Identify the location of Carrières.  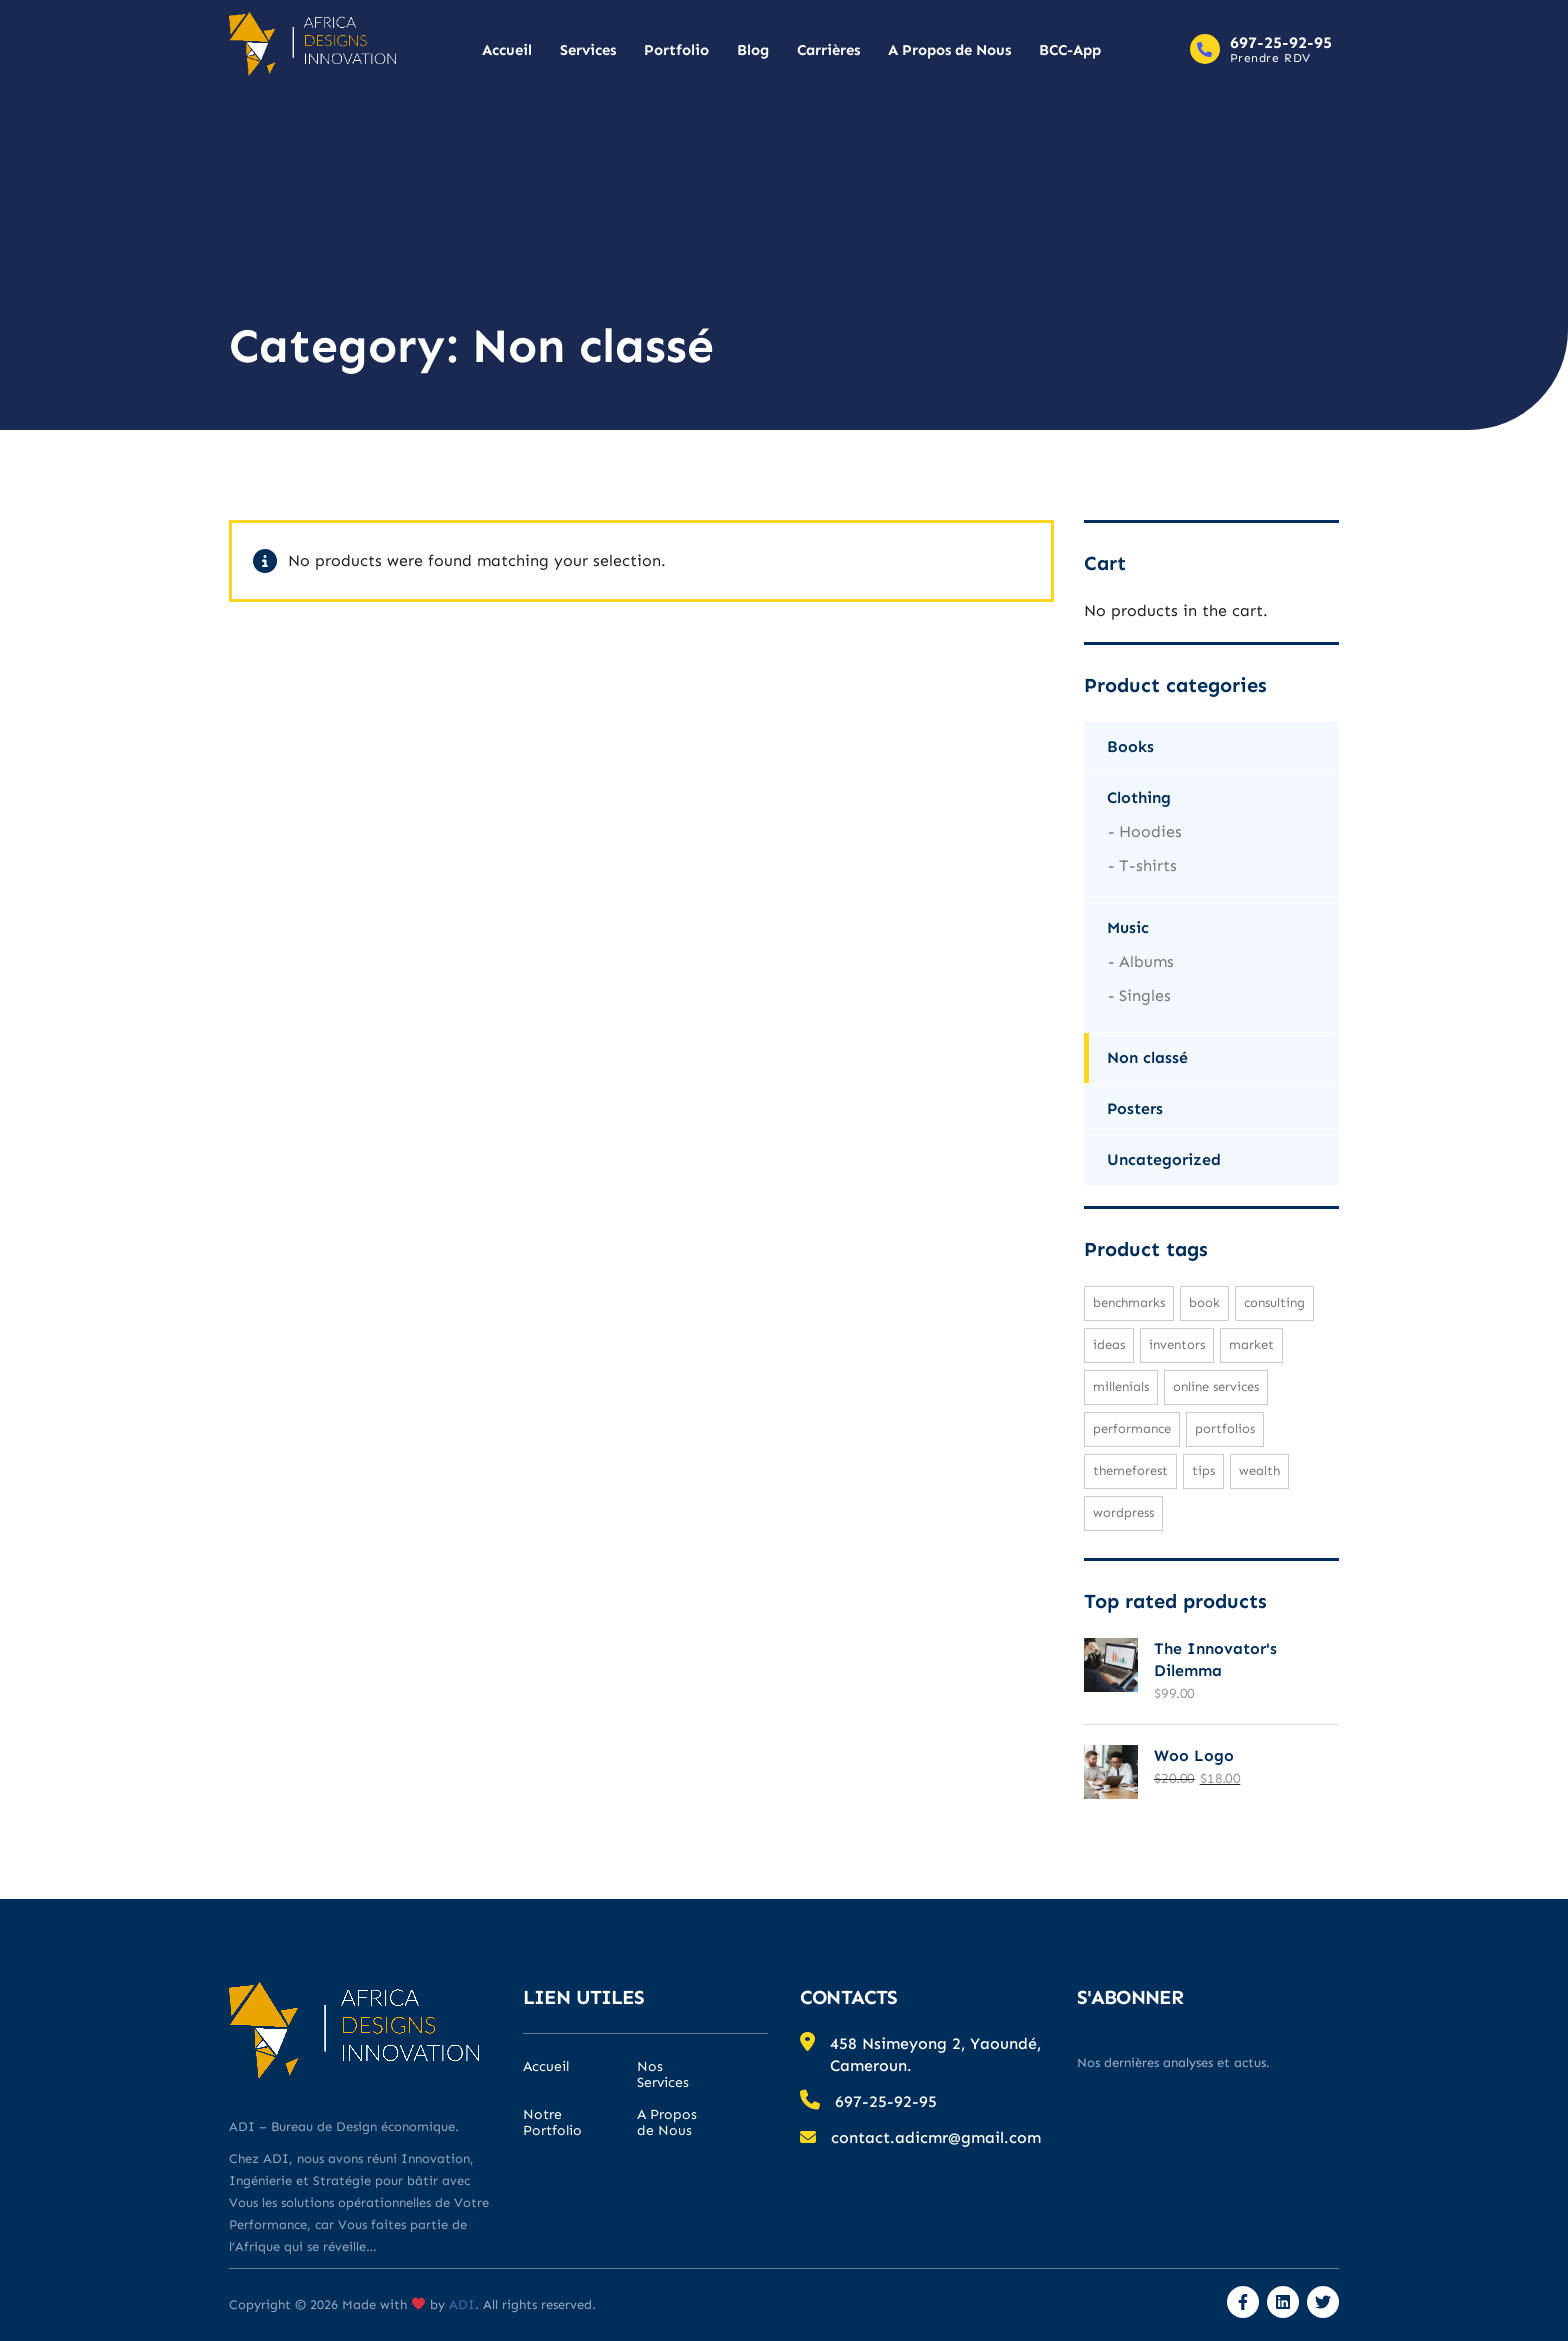
(828, 50).